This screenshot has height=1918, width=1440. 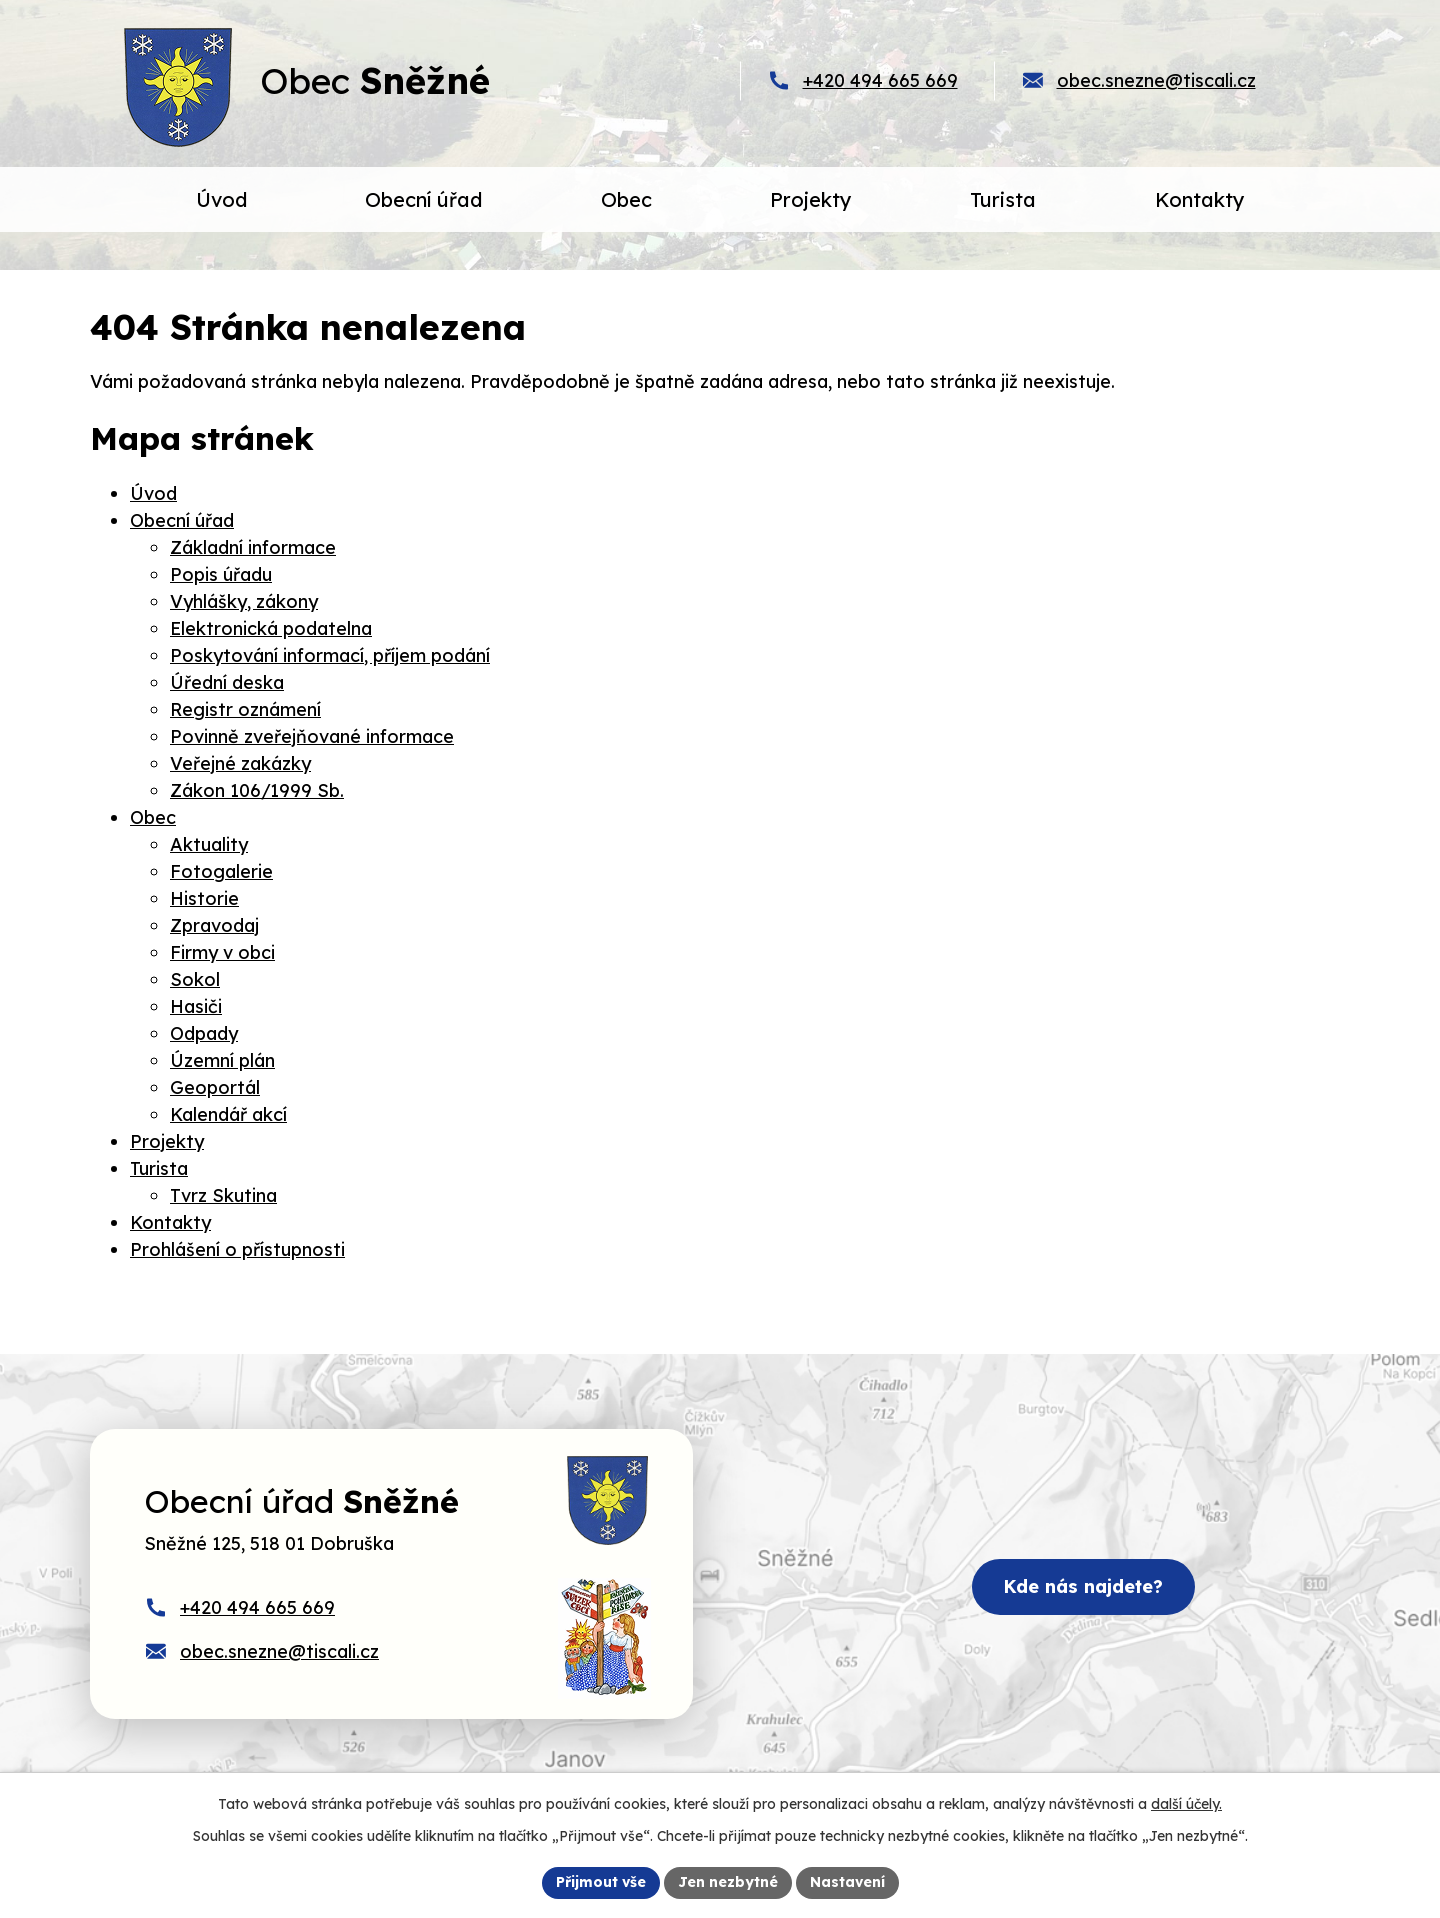 I want to click on Projekty, so click(x=167, y=1141).